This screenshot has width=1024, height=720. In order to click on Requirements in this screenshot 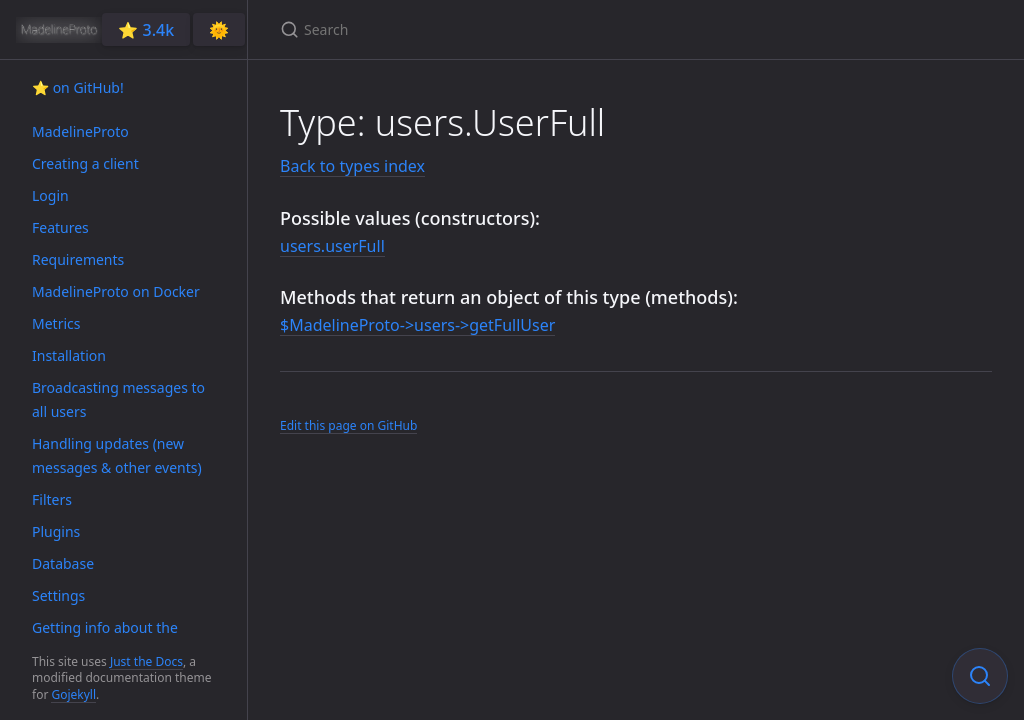, I will do `click(78, 259)`.